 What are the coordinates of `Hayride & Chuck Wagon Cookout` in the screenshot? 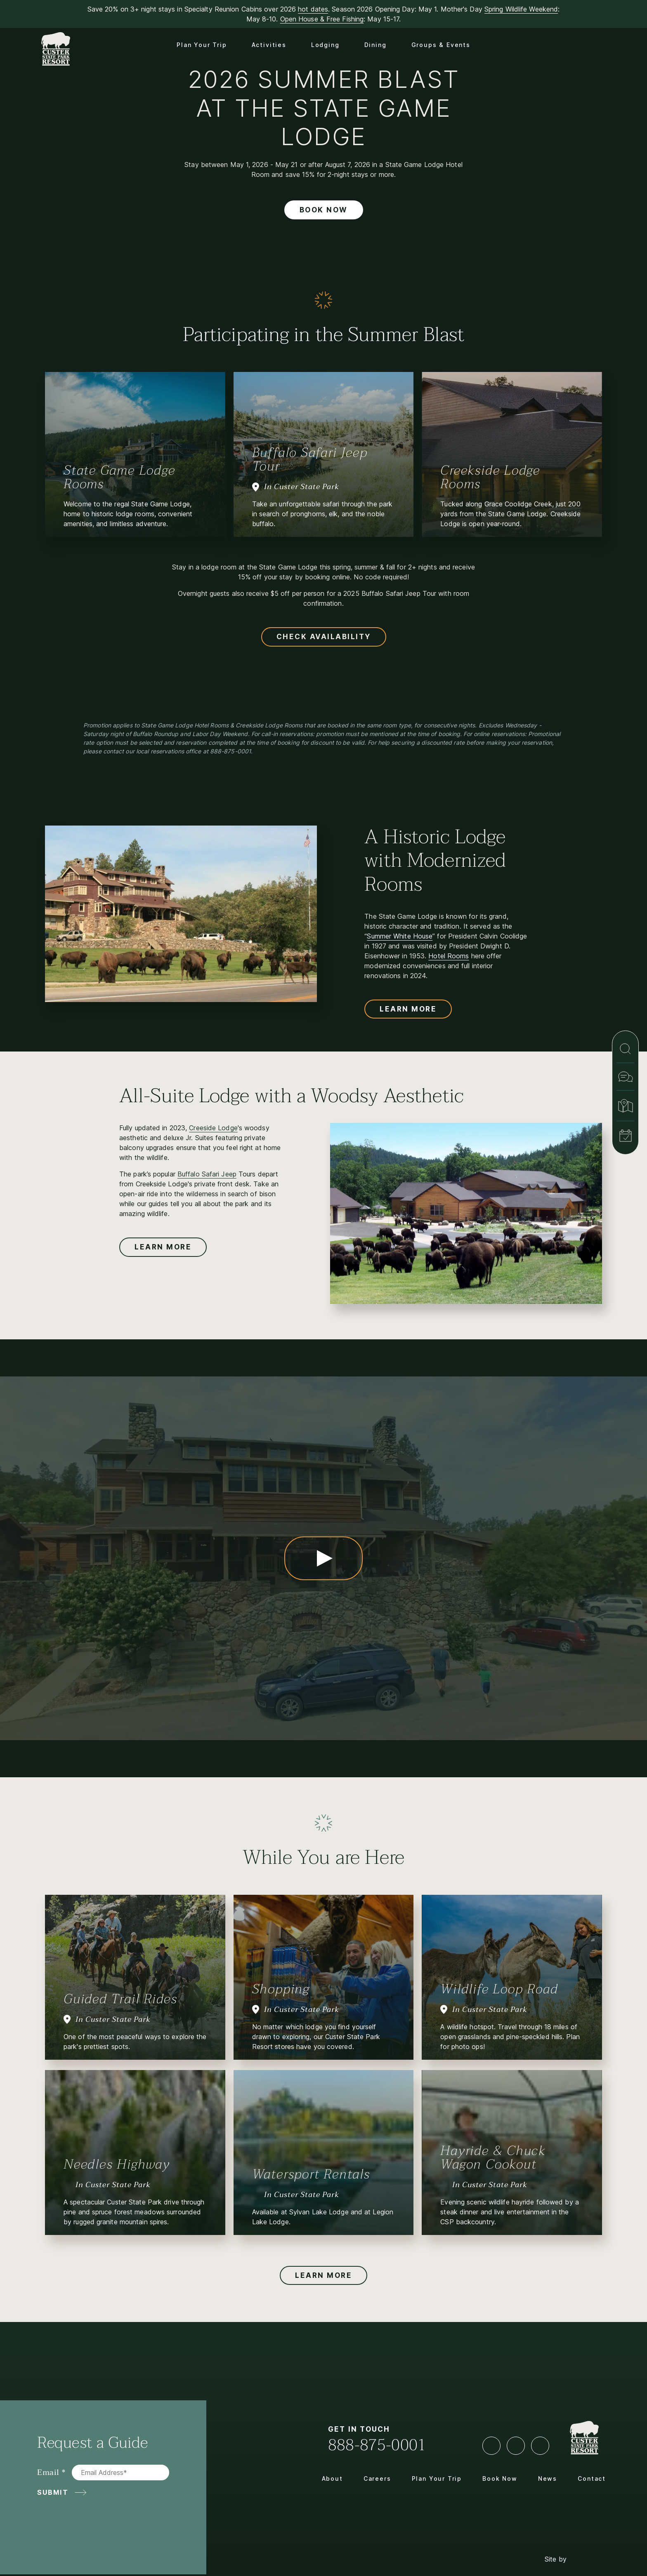 It's located at (493, 2157).